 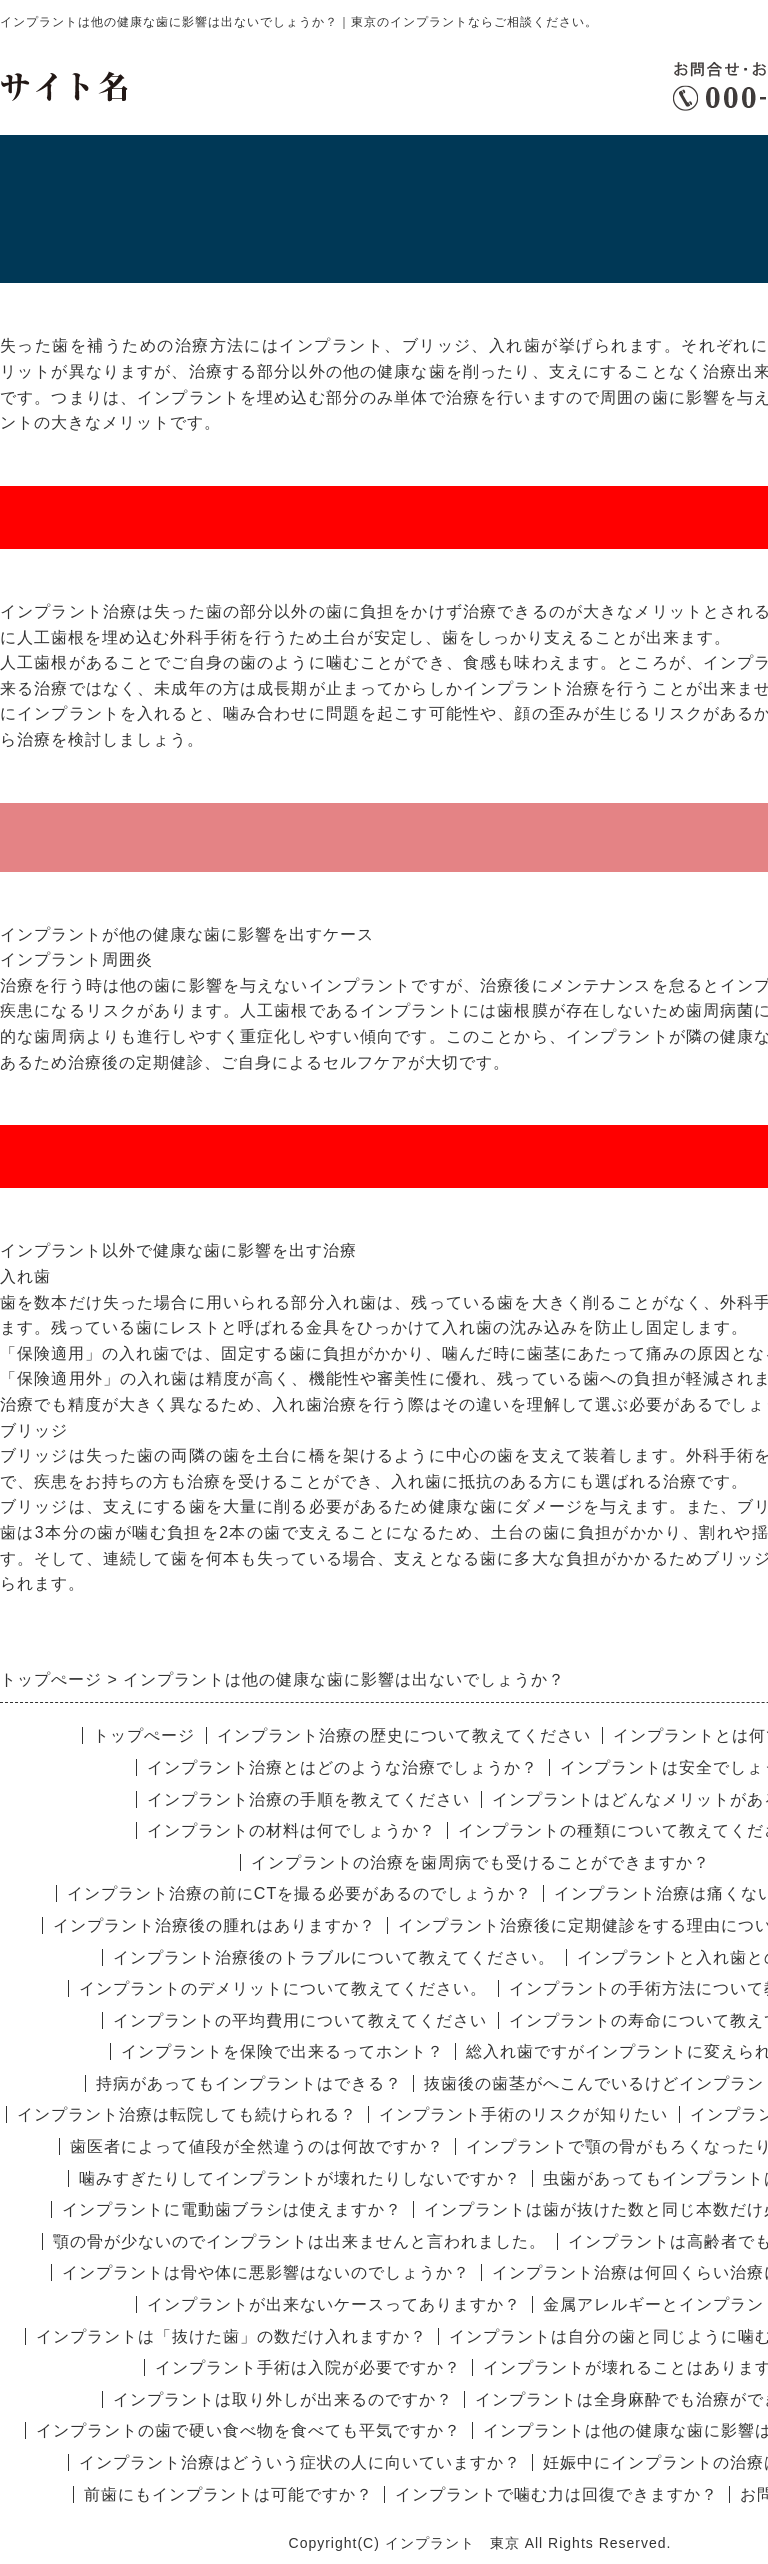 What do you see at coordinates (334, 1957) in the screenshot?
I see `インプラント治療後のトラブルについて教えてください。` at bounding box center [334, 1957].